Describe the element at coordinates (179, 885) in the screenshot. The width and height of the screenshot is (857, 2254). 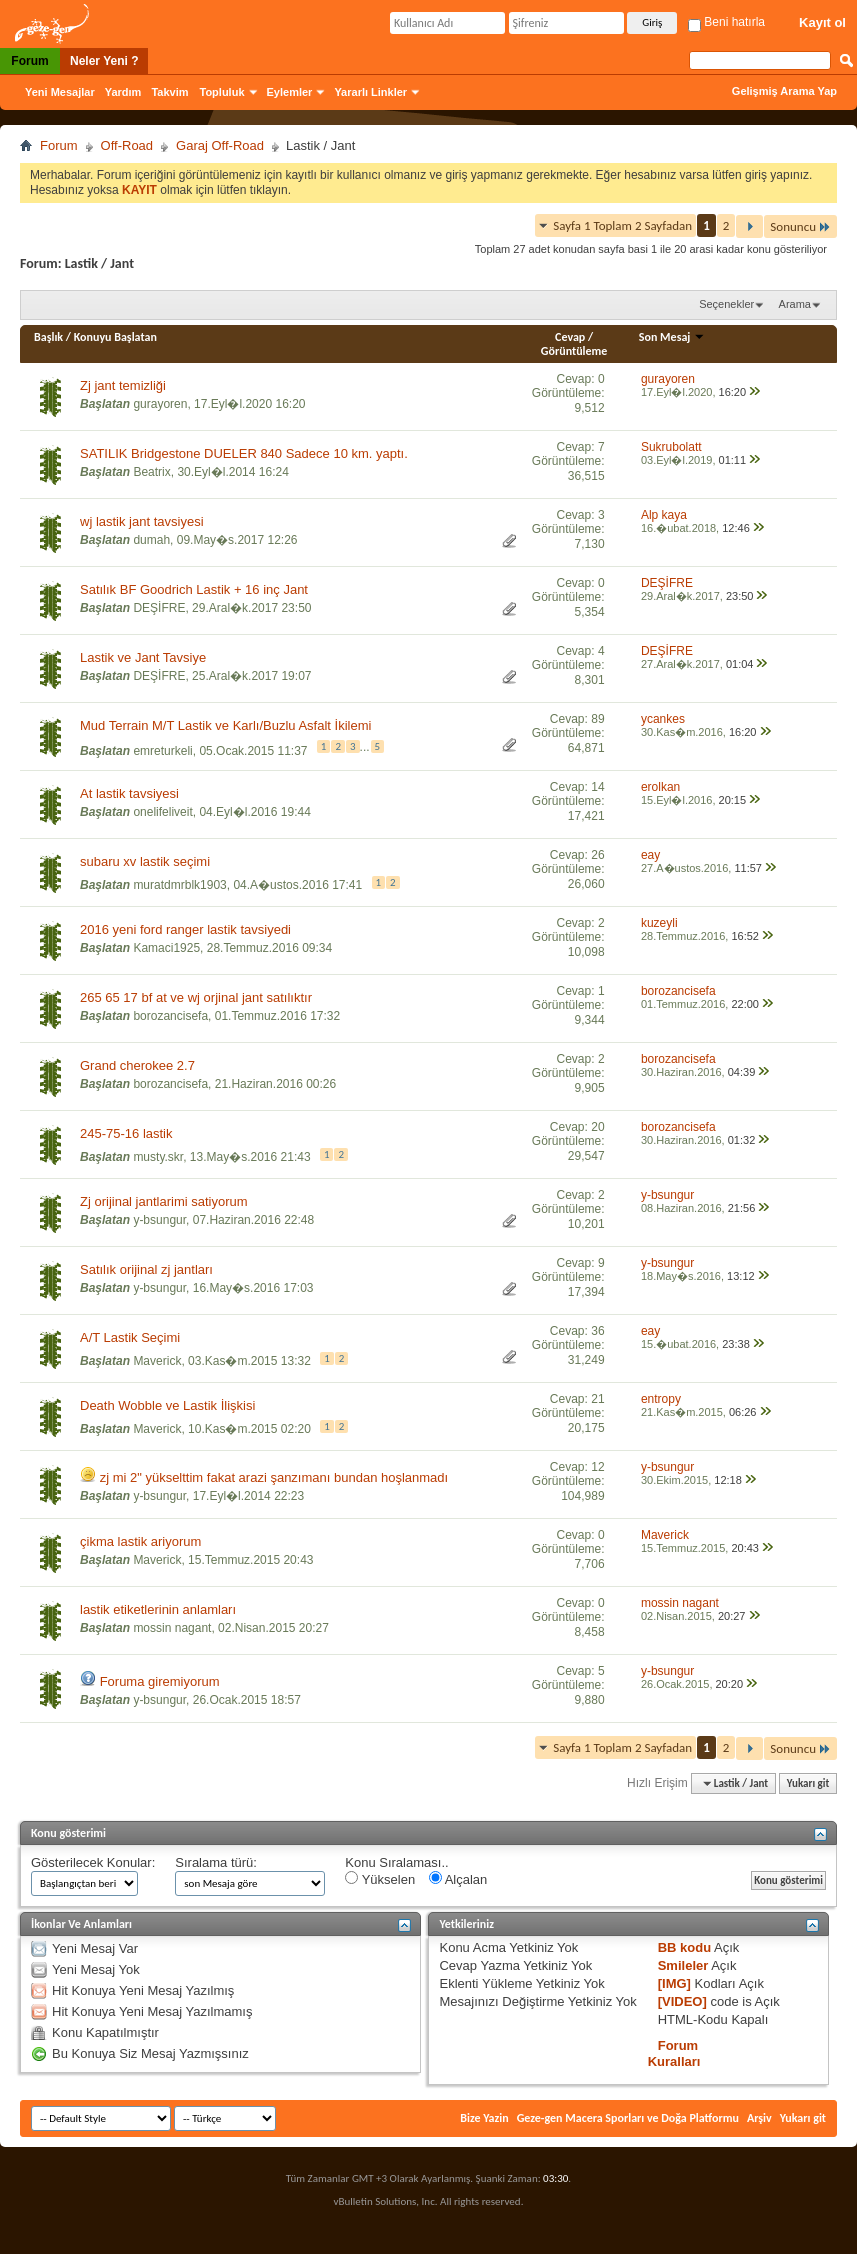
I see `muratdmrblk1903` at that location.